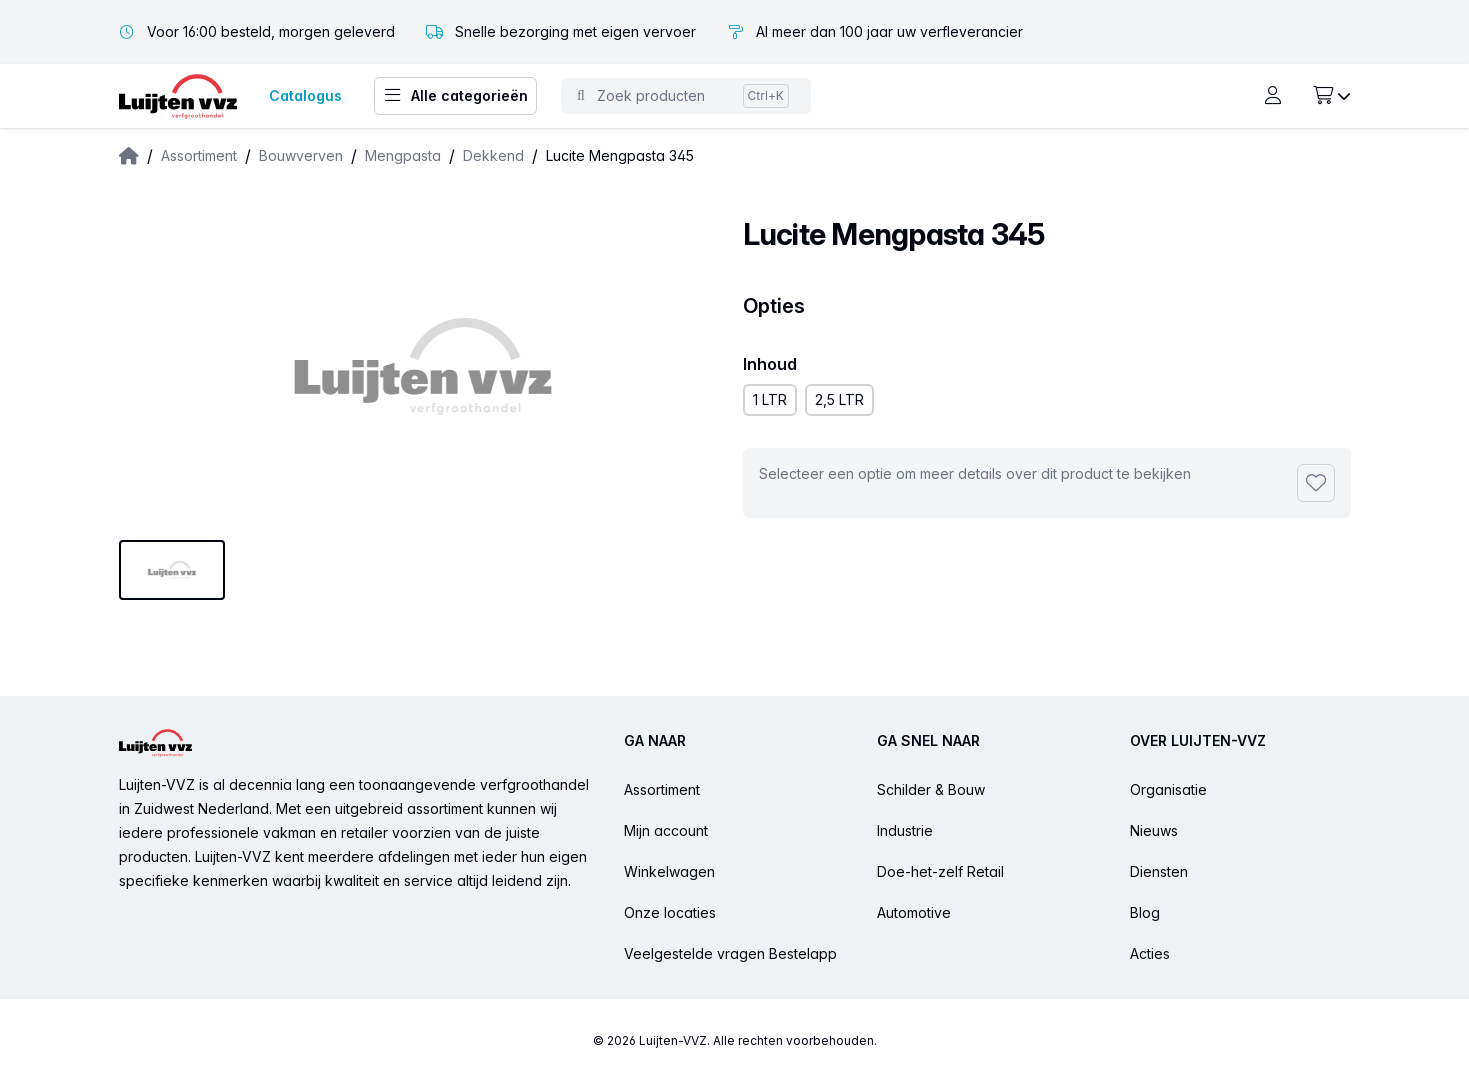 This screenshot has width=1469, height=1083. Describe the element at coordinates (1154, 830) in the screenshot. I see `Nieuws` at that location.